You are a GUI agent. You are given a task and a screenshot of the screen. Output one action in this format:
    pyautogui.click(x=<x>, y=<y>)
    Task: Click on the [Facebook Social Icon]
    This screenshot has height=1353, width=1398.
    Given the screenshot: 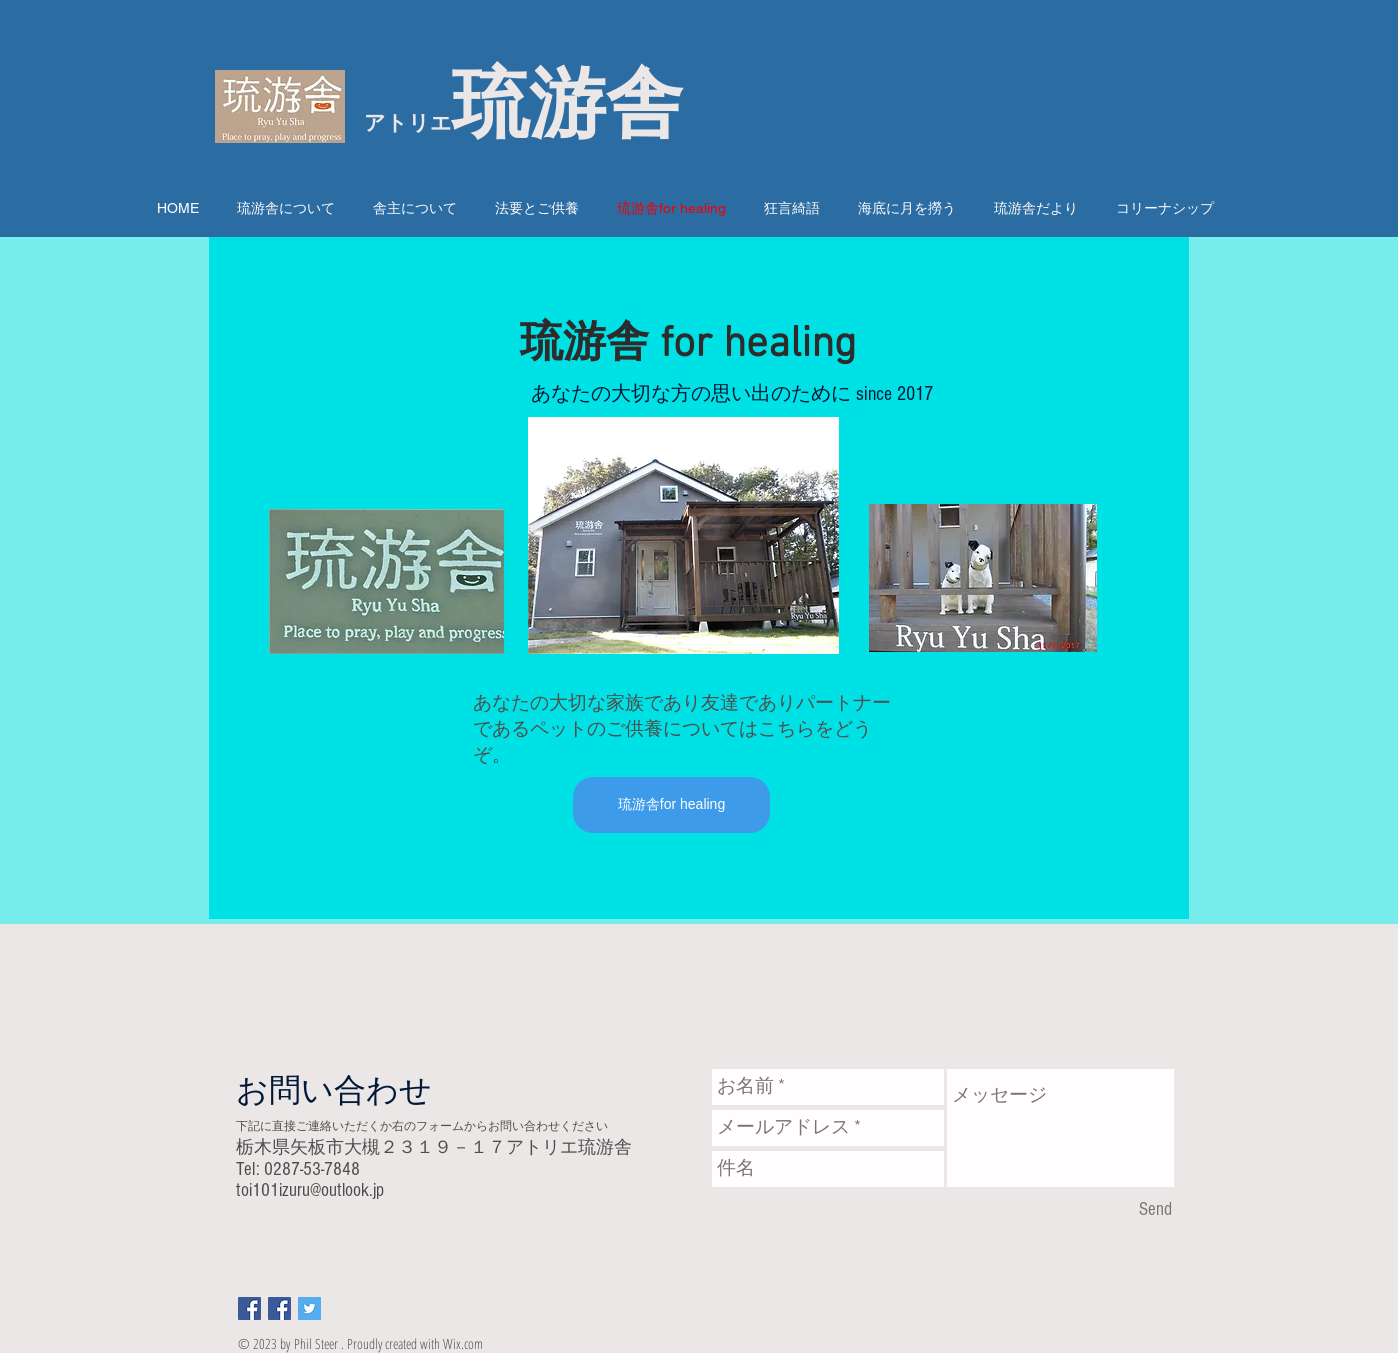 What is the action you would take?
    pyautogui.click(x=249, y=1308)
    